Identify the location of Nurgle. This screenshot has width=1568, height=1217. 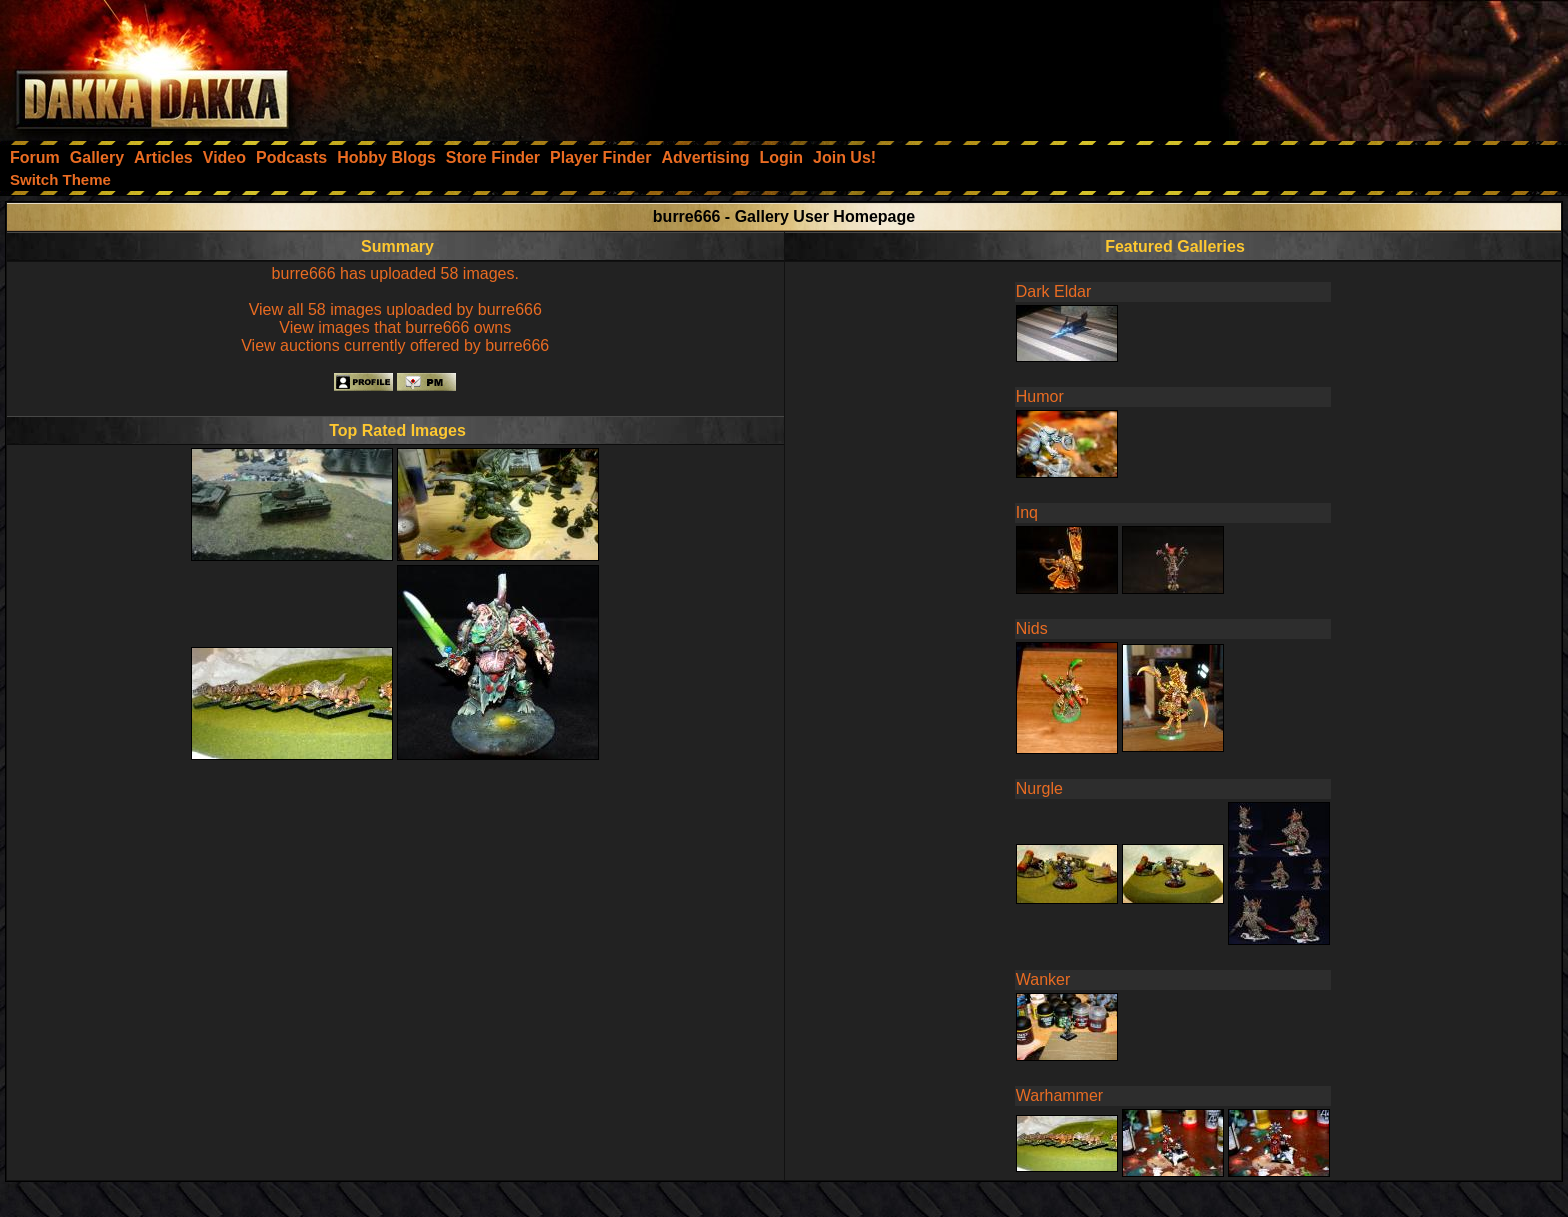
(1039, 788).